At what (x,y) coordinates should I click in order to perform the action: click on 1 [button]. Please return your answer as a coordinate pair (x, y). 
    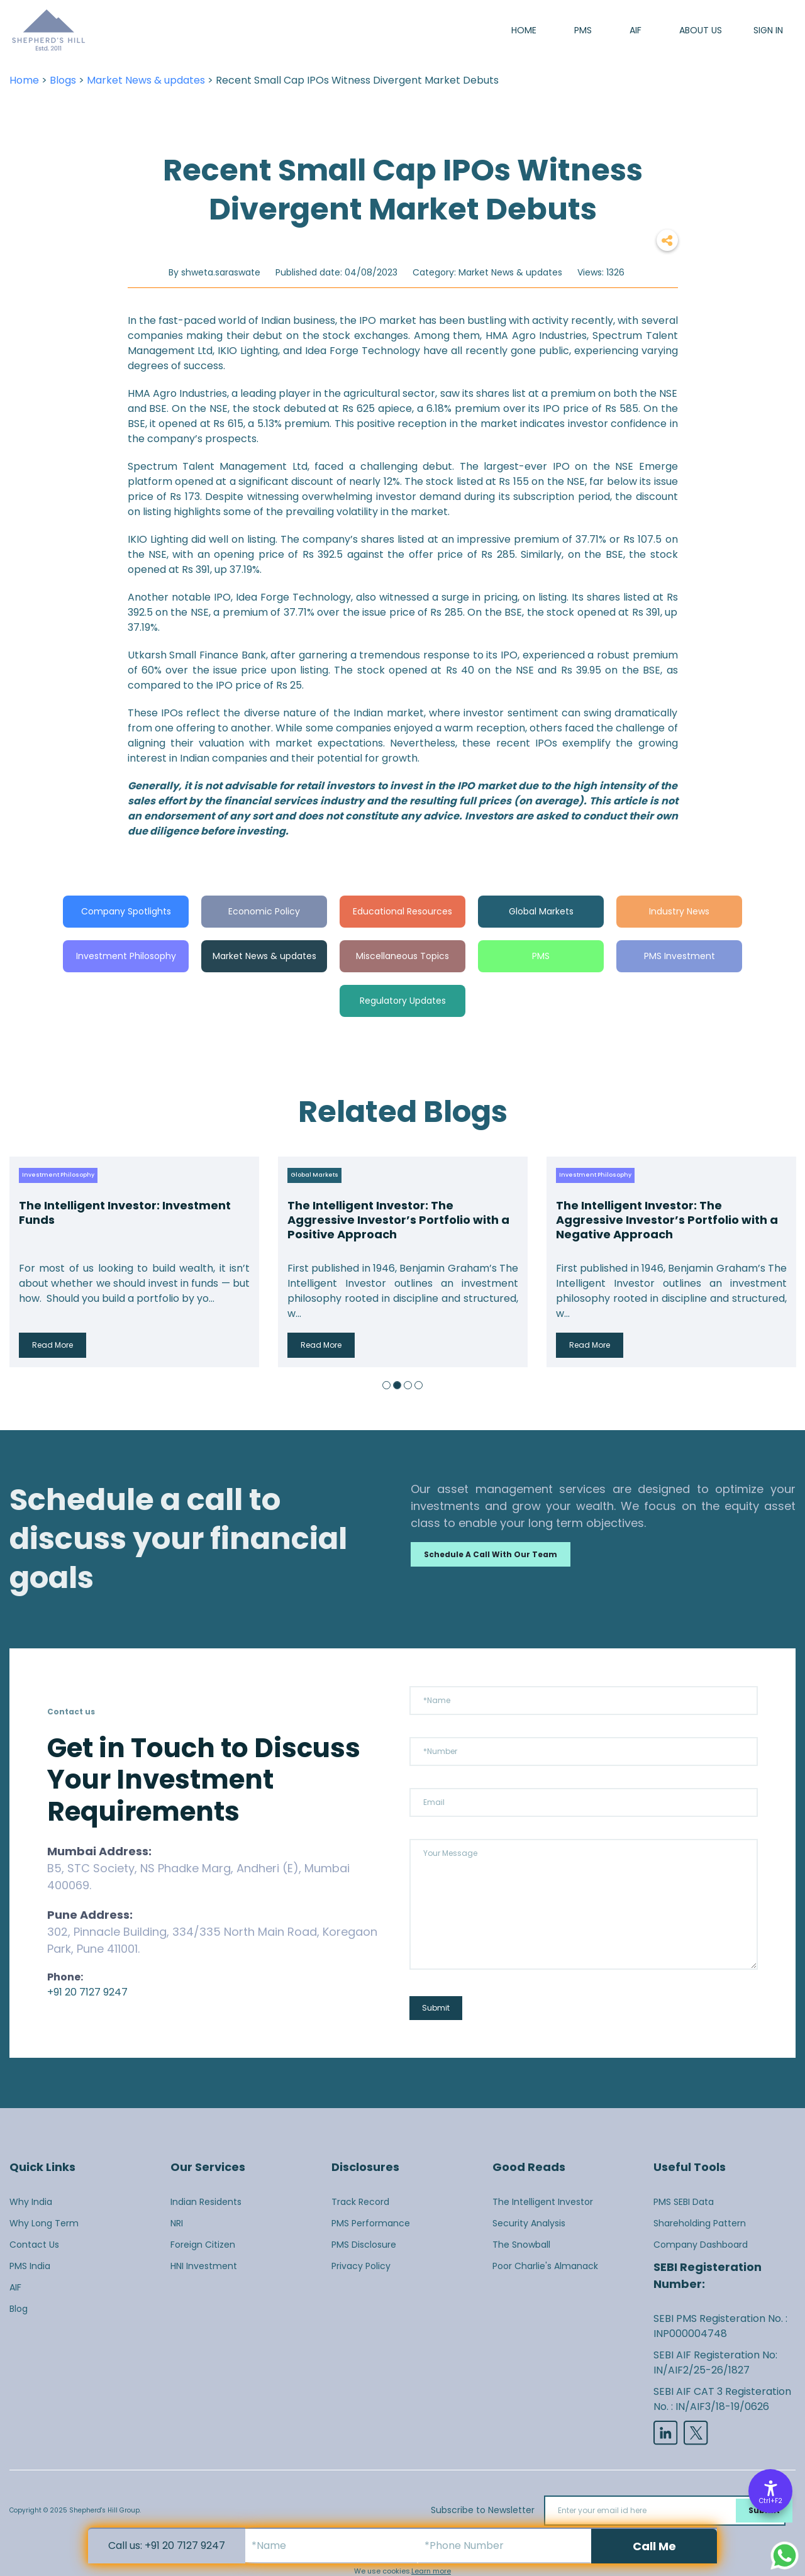
    Looking at the image, I should click on (386, 1385).